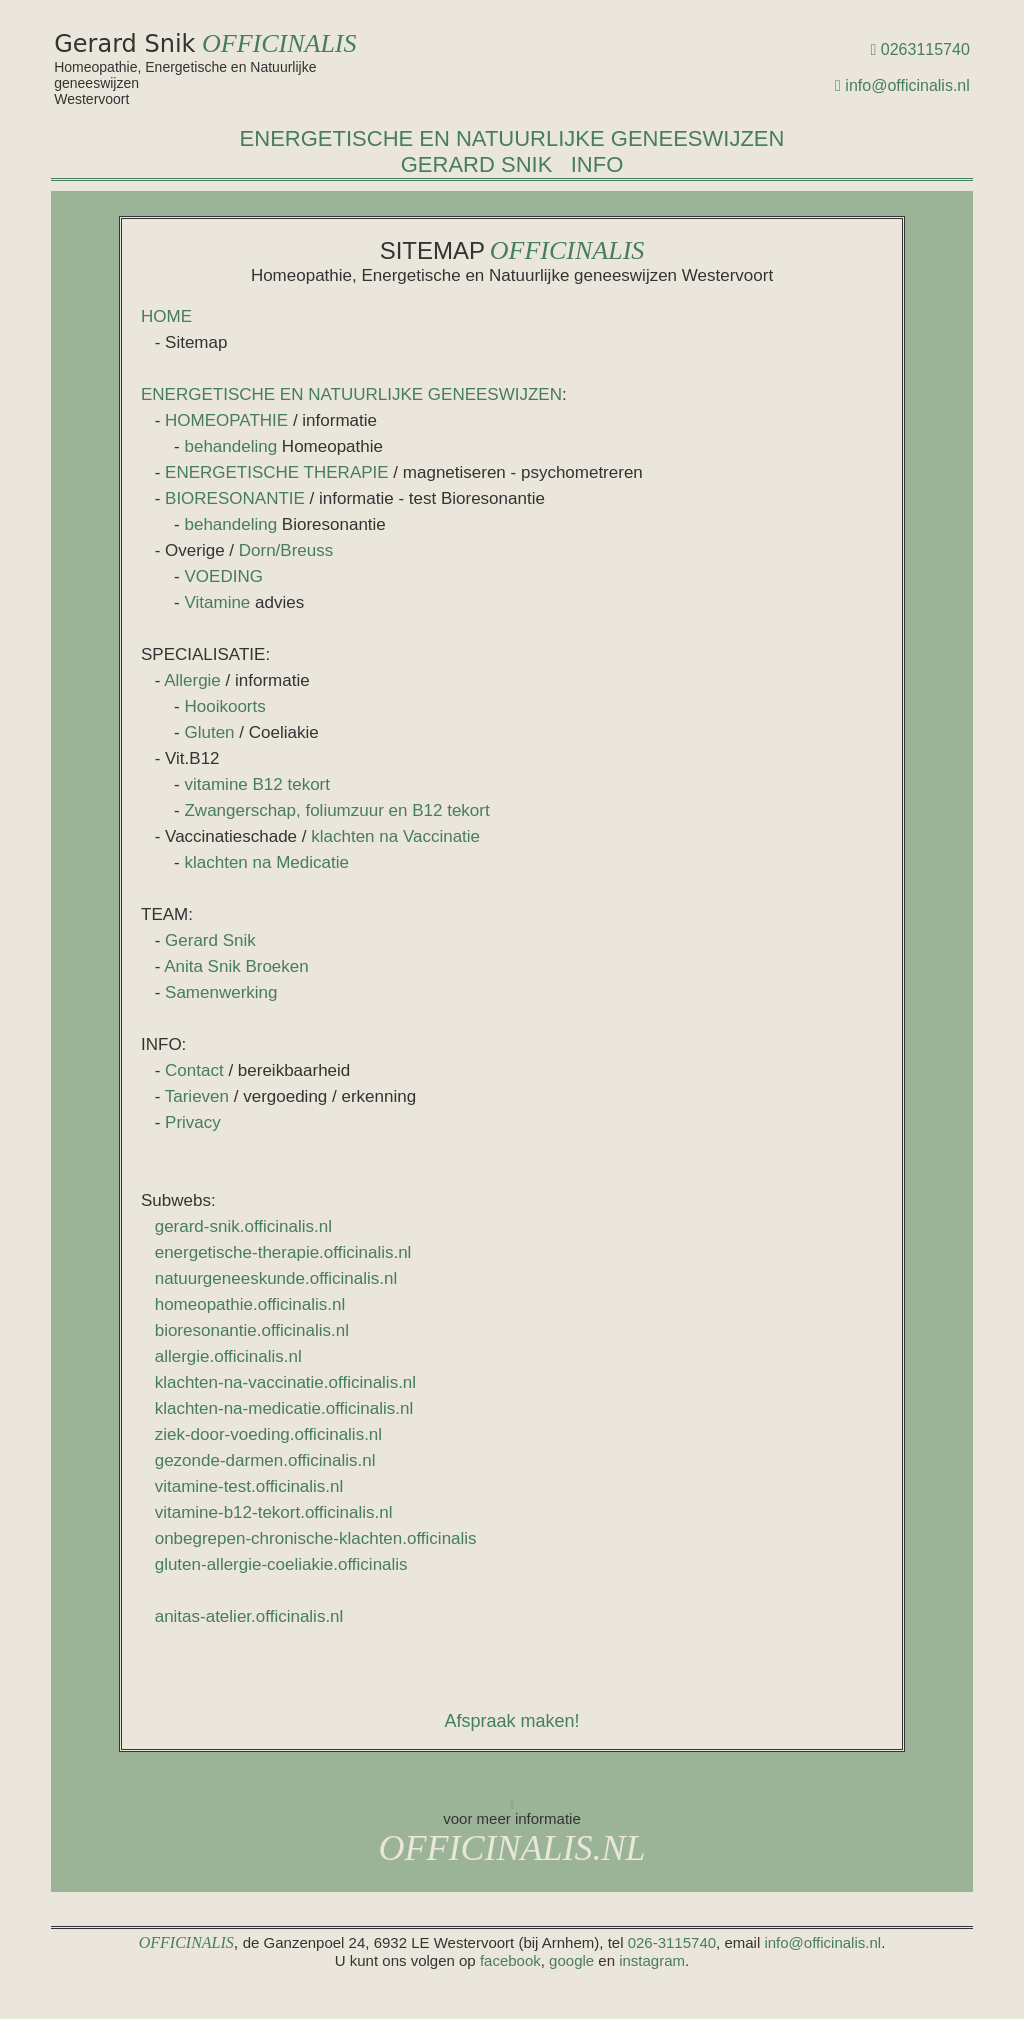 The image size is (1024, 2019). What do you see at coordinates (268, 1434) in the screenshot?
I see `ziek-door-voeding.officinalis.nl` at bounding box center [268, 1434].